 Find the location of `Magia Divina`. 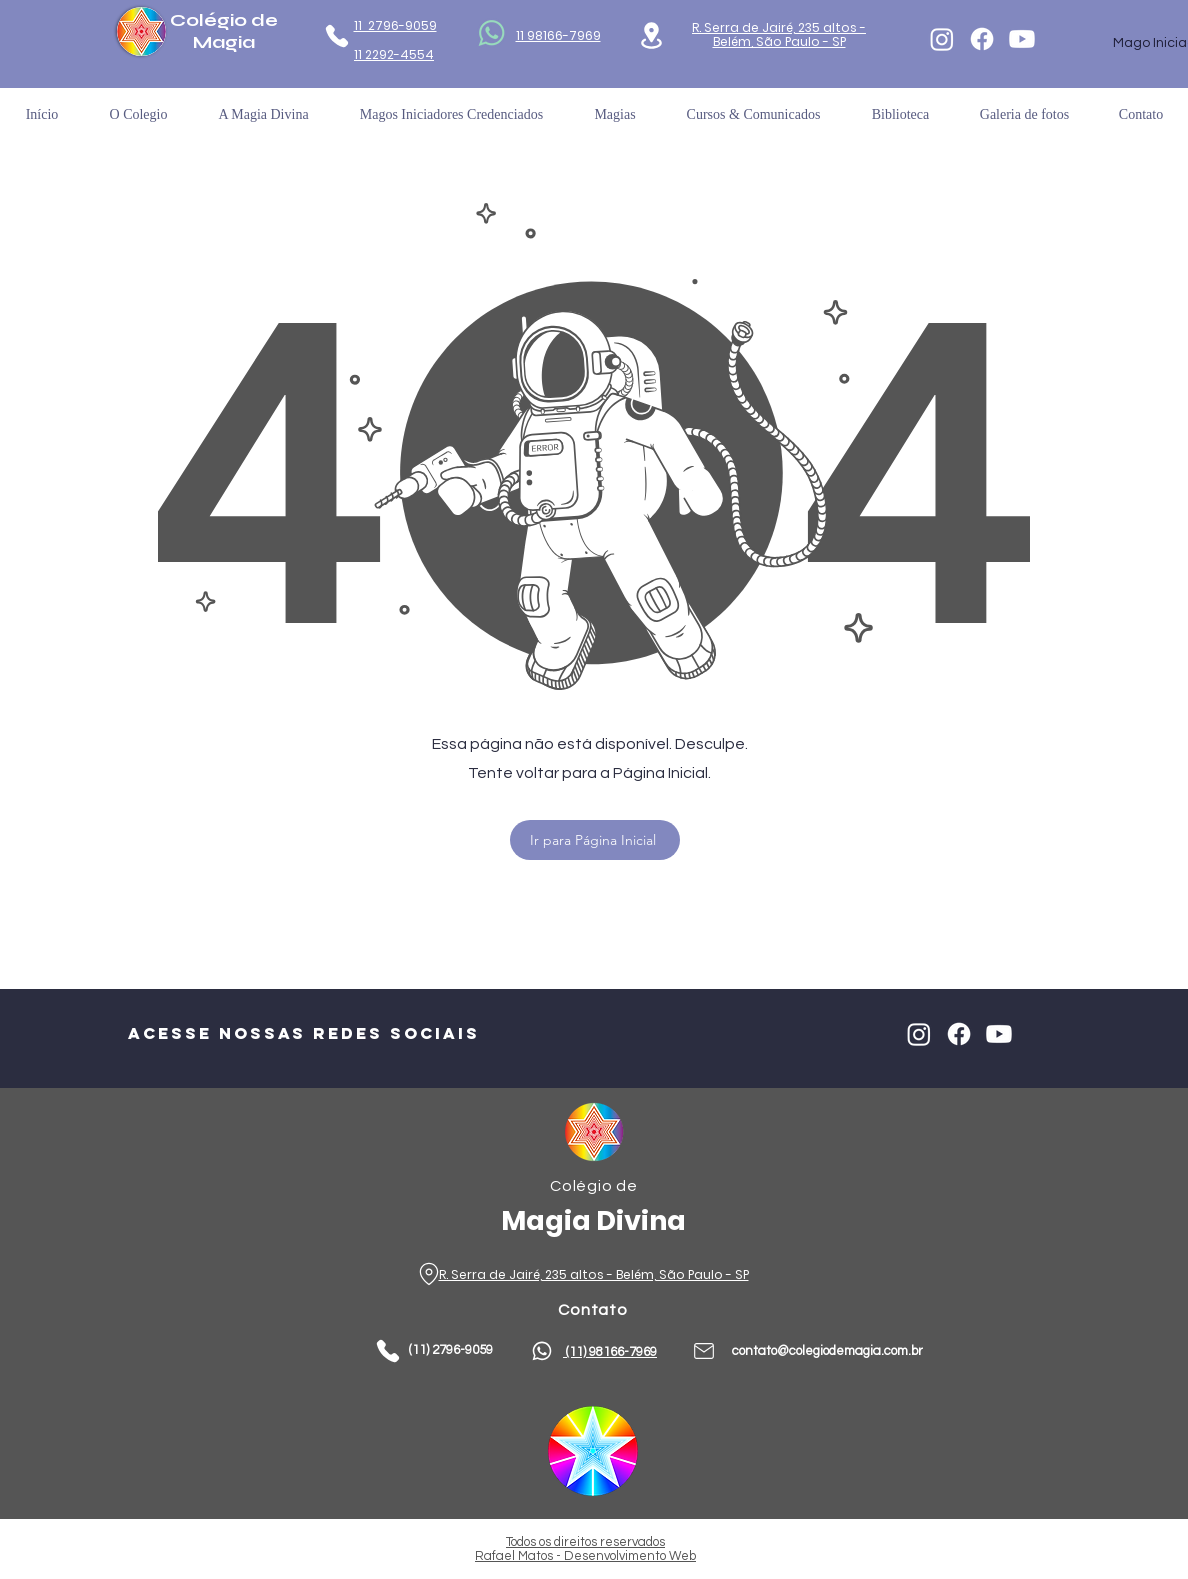

Magia Divina is located at coordinates (593, 1220).